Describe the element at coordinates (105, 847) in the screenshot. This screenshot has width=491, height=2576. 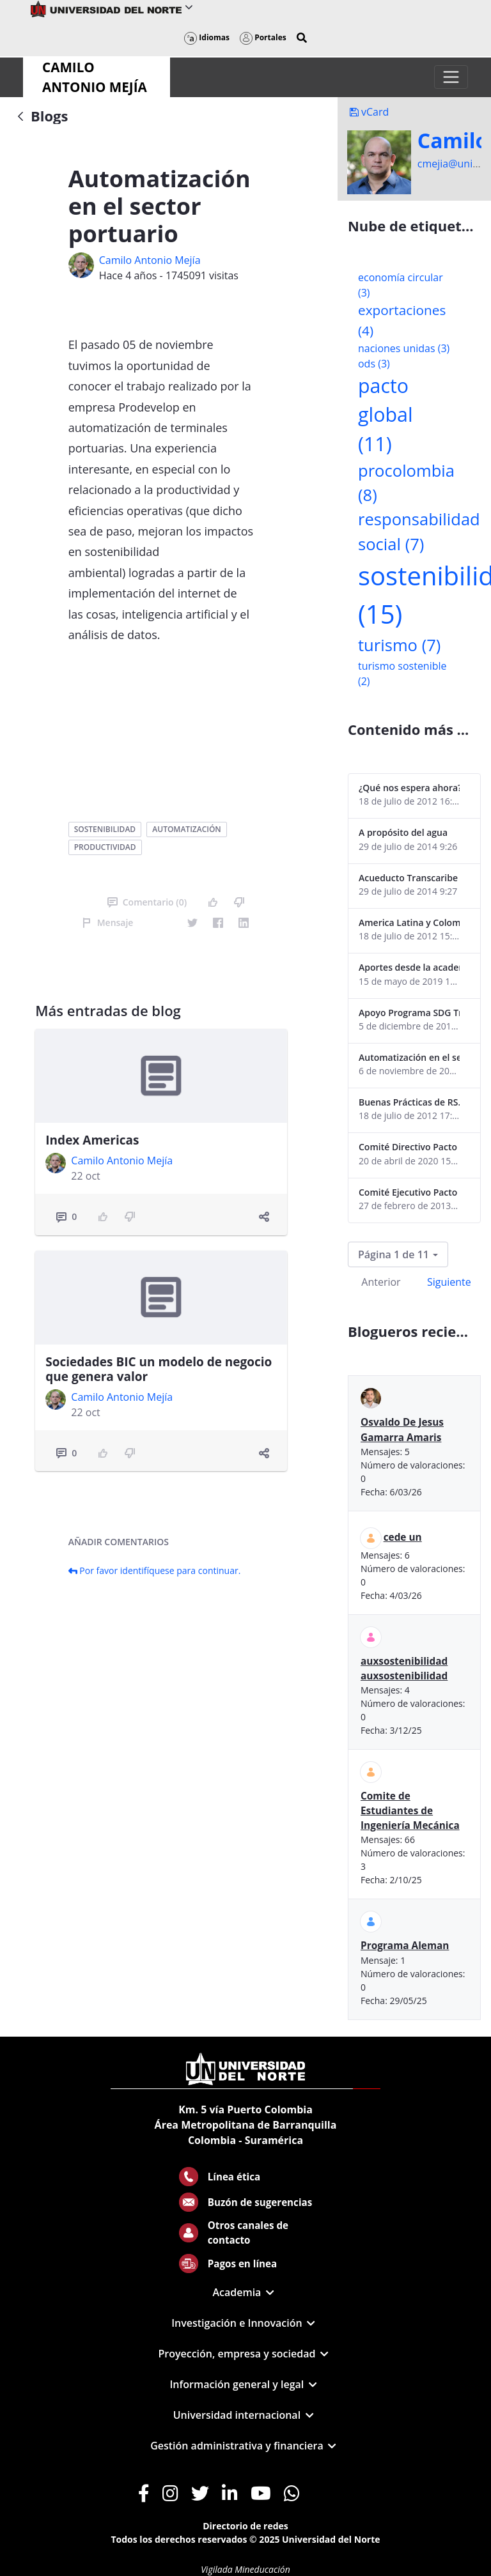
I see `productividad` at that location.